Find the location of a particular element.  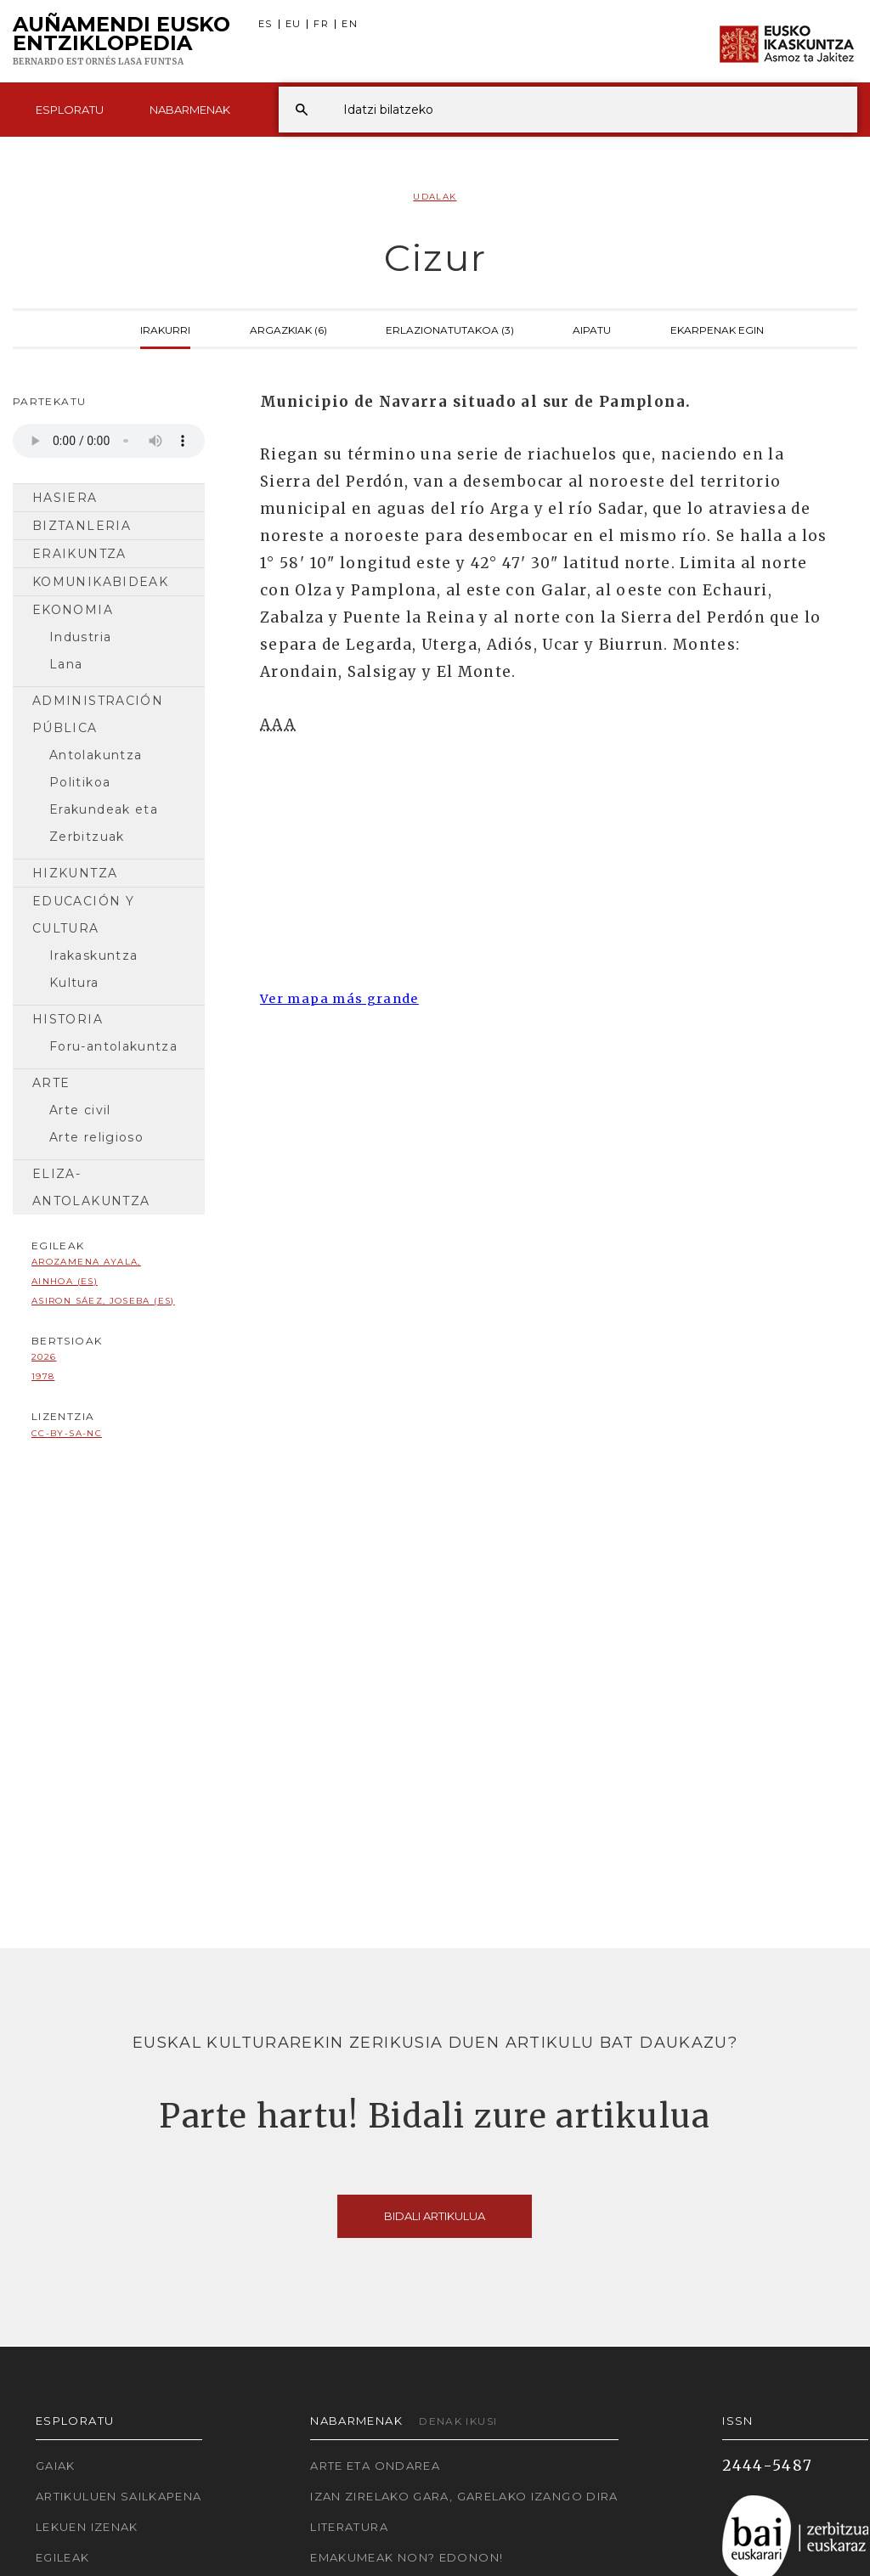

Udalak is located at coordinates (434, 196).